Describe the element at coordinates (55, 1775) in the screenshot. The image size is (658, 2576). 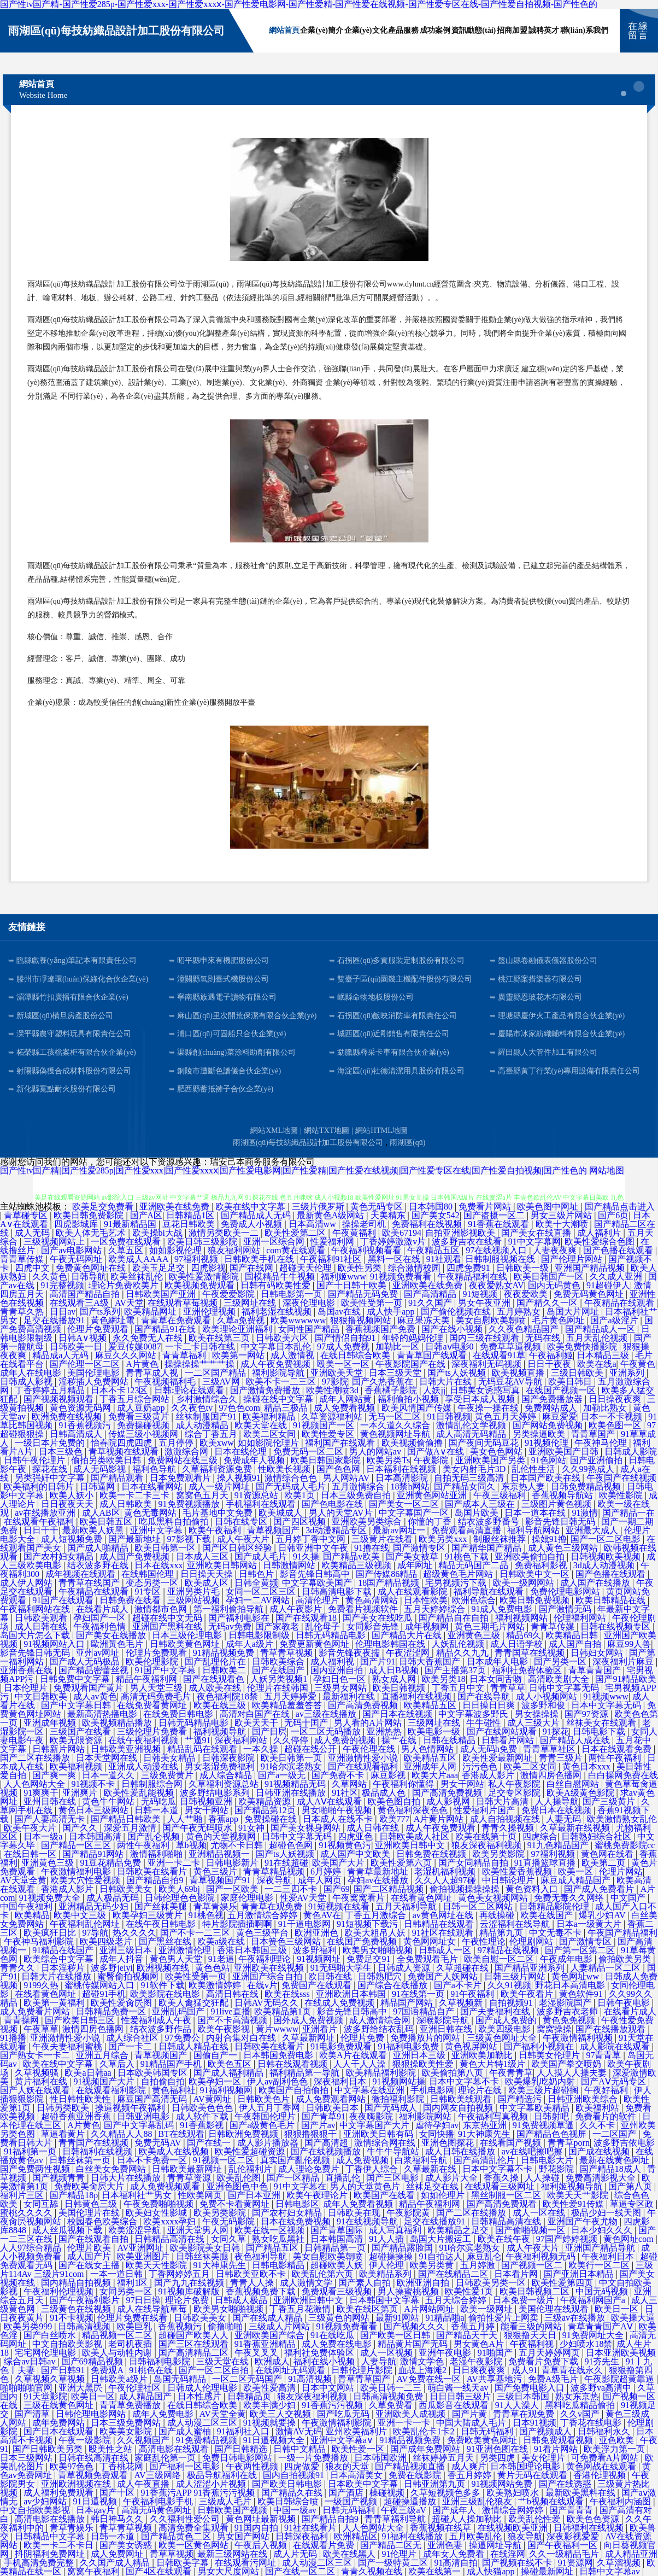
I see `国产爽一爽` at that location.